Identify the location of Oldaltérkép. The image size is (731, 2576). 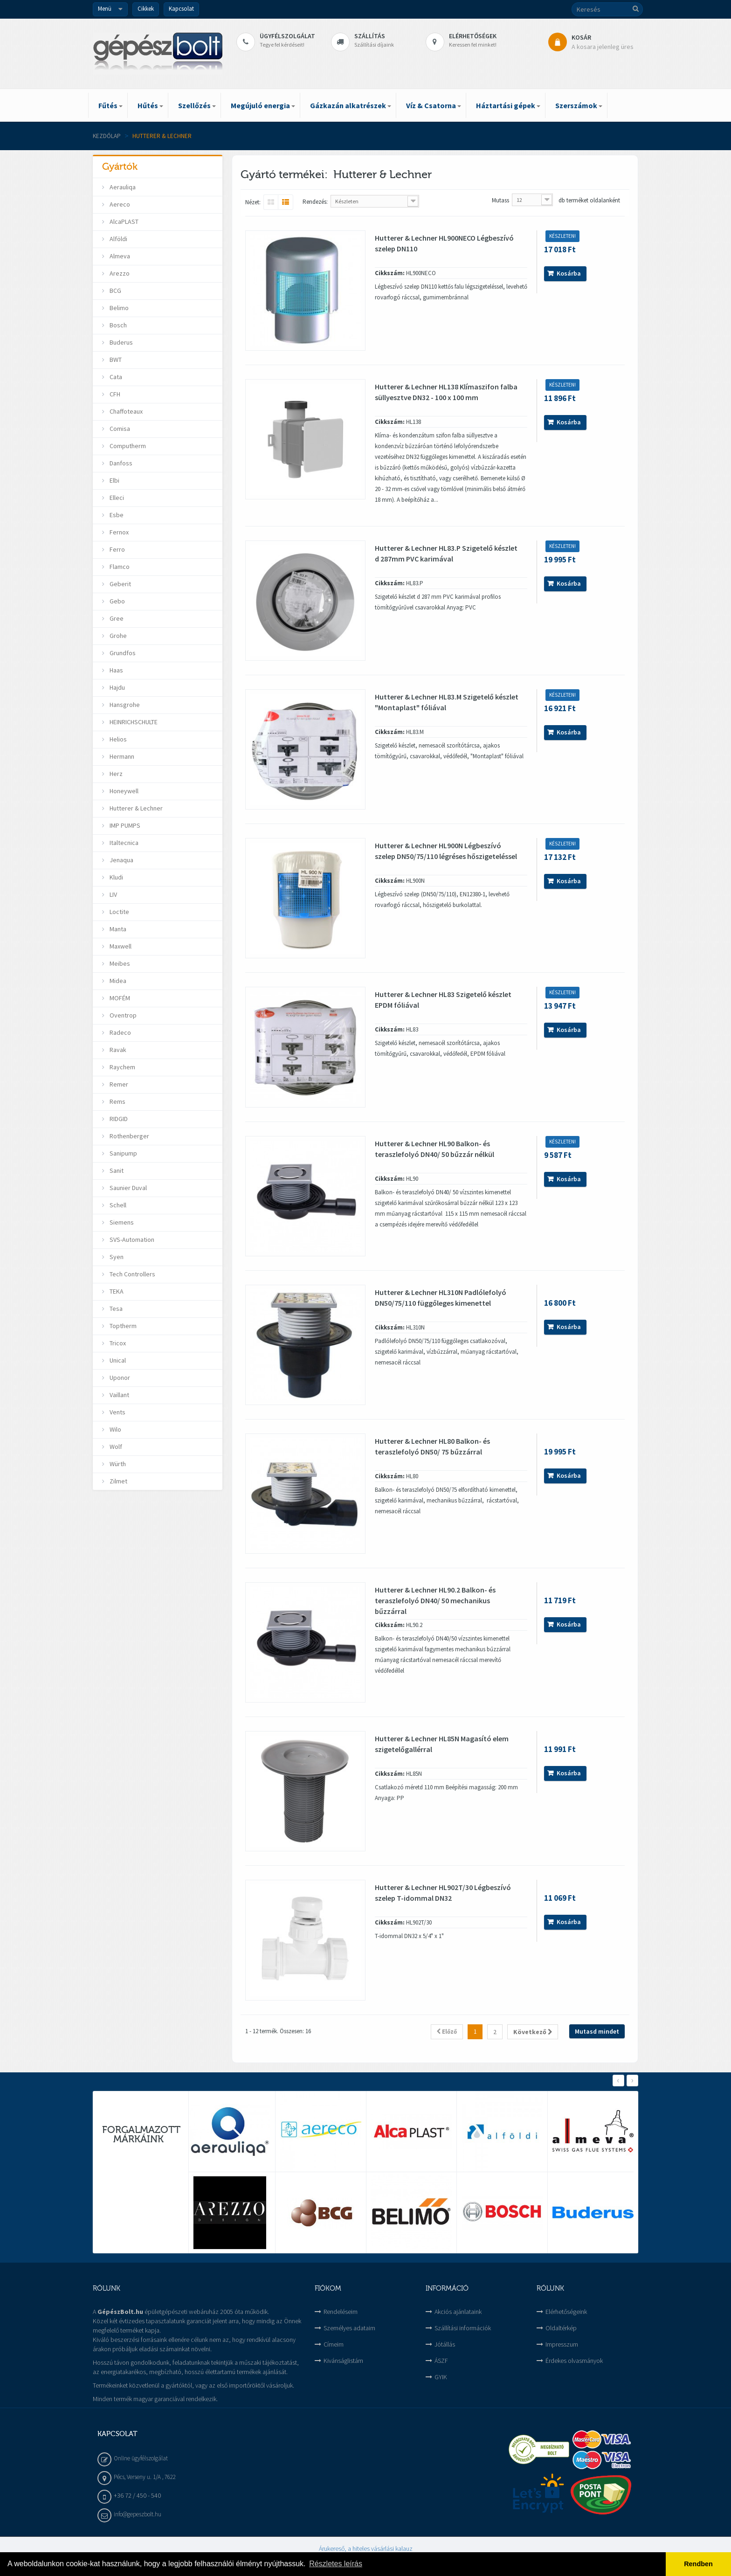
(561, 2328).